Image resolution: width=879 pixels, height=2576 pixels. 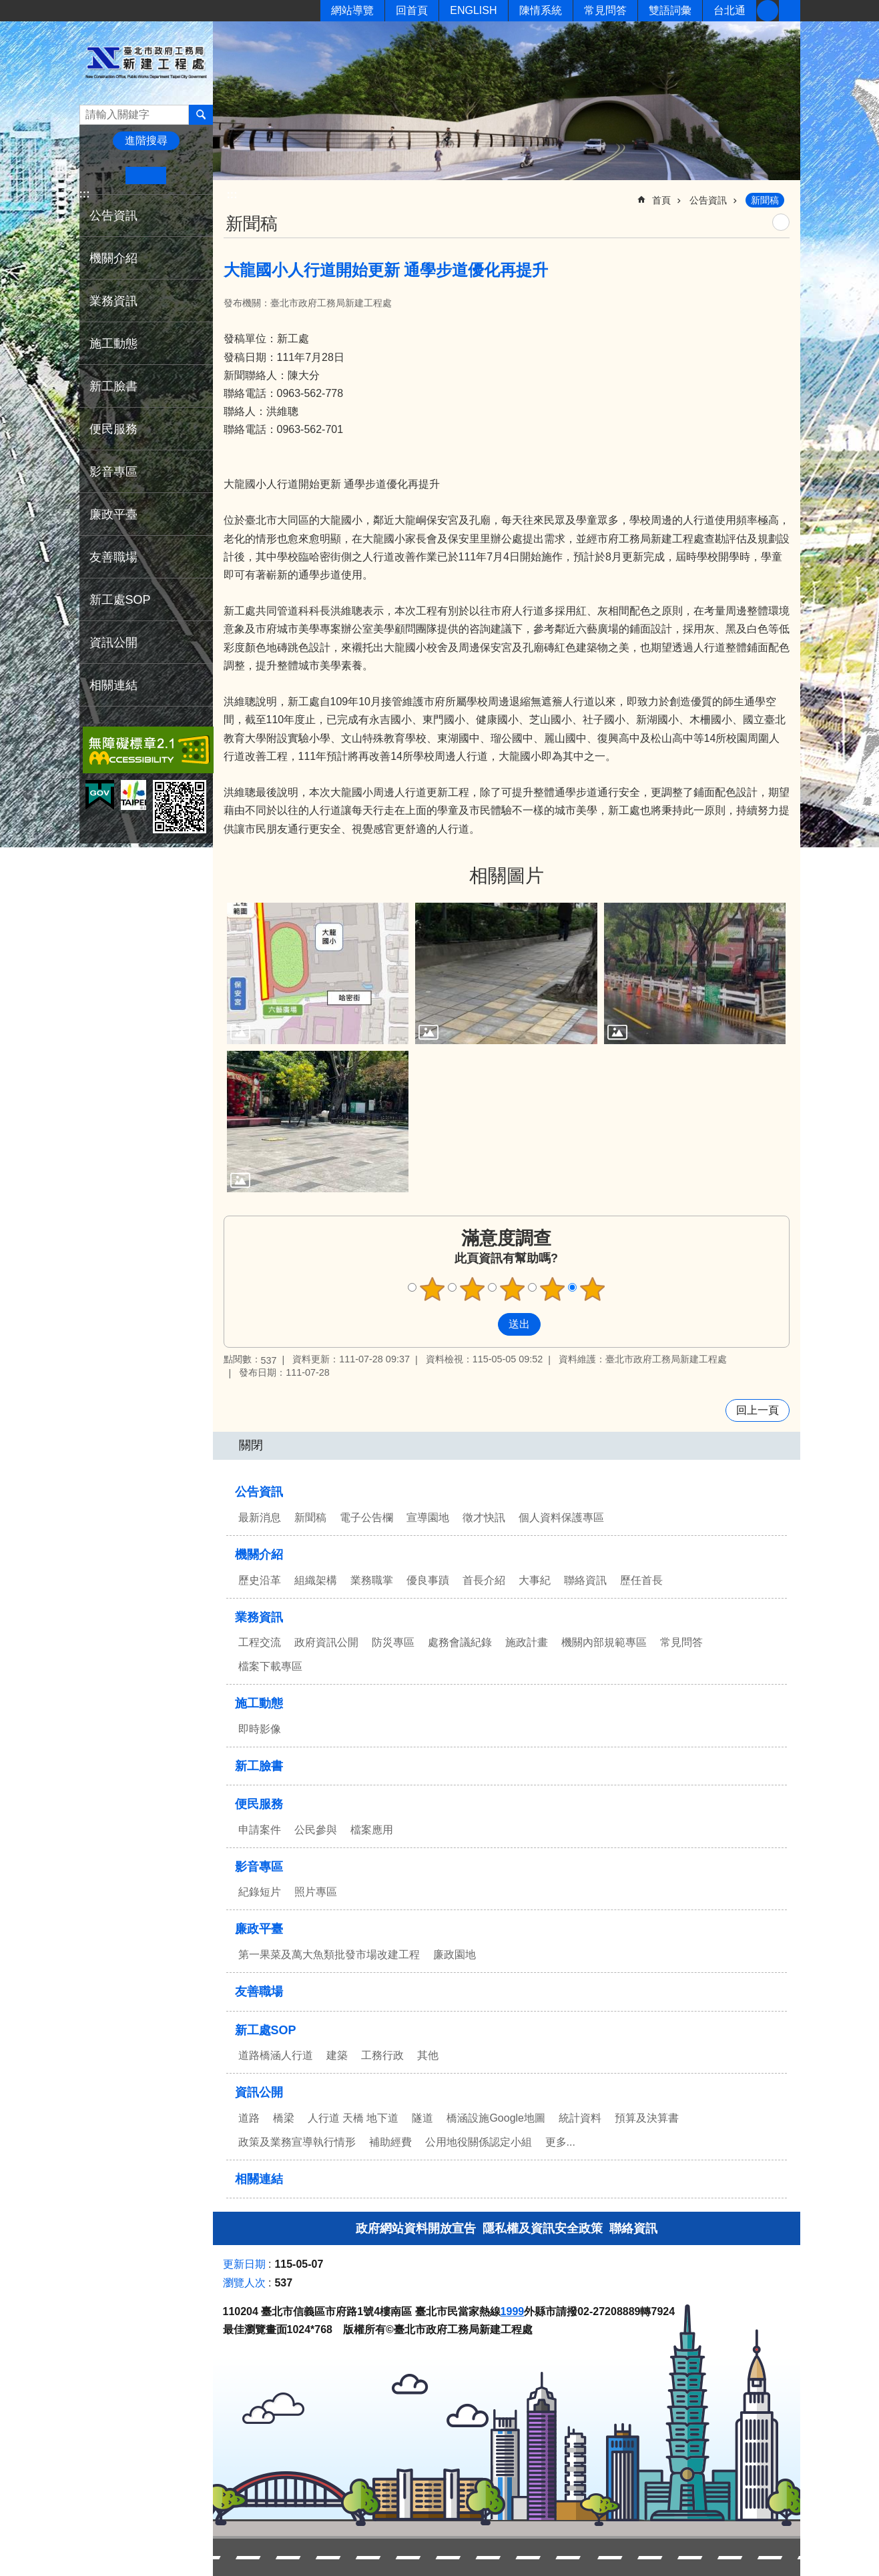 What do you see at coordinates (382, 2055) in the screenshot?
I see `工務行政` at bounding box center [382, 2055].